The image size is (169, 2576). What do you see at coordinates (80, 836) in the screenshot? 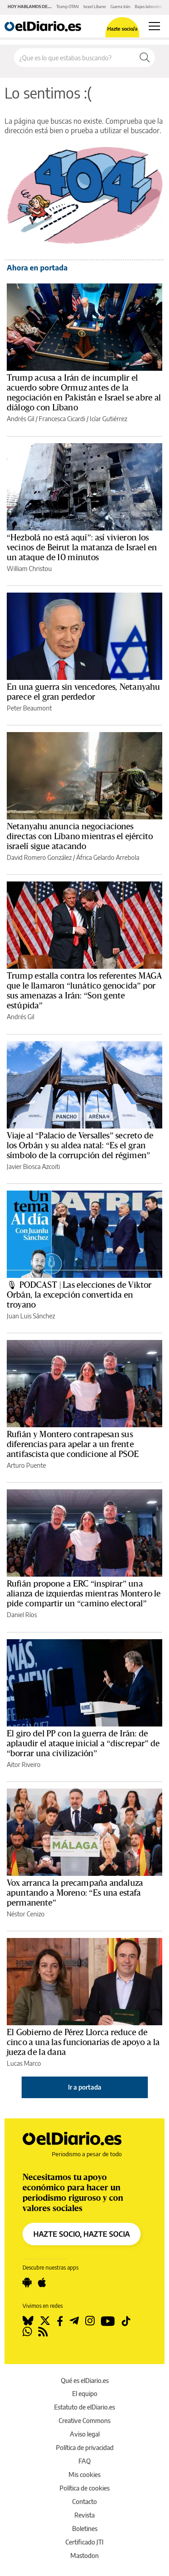
I see `Netanyahu anuncia negociaciones directas con Líbano mientras el ejército israelí sigue atacando` at bounding box center [80, 836].